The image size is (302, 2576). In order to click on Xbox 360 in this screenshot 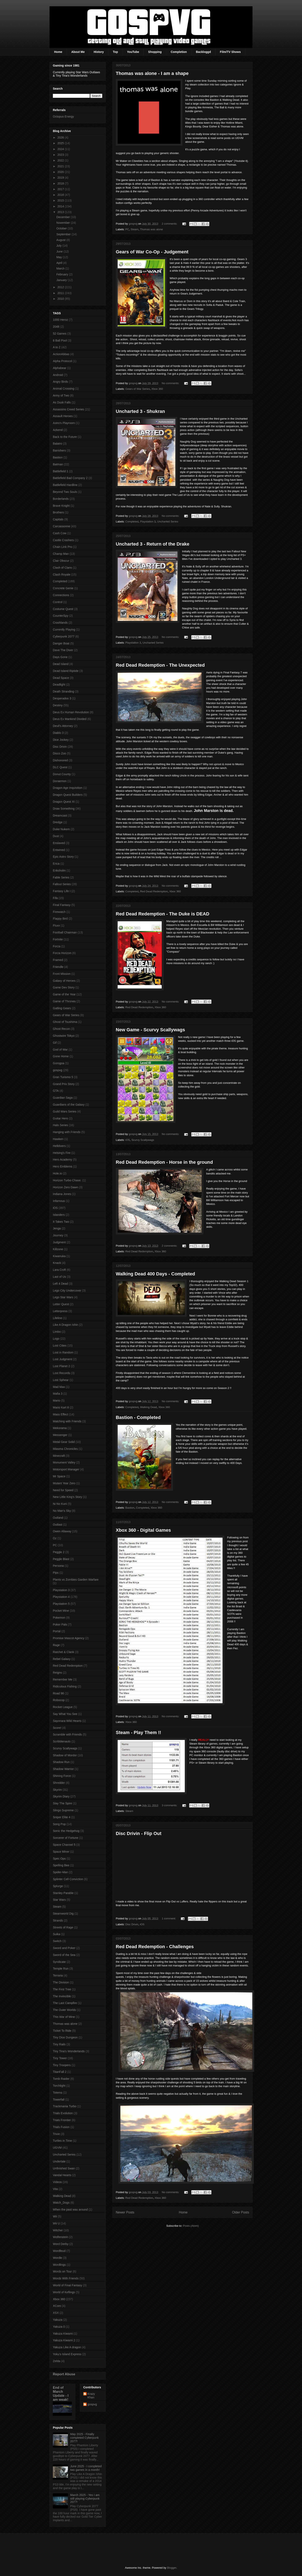, I will do `click(157, 388)`.